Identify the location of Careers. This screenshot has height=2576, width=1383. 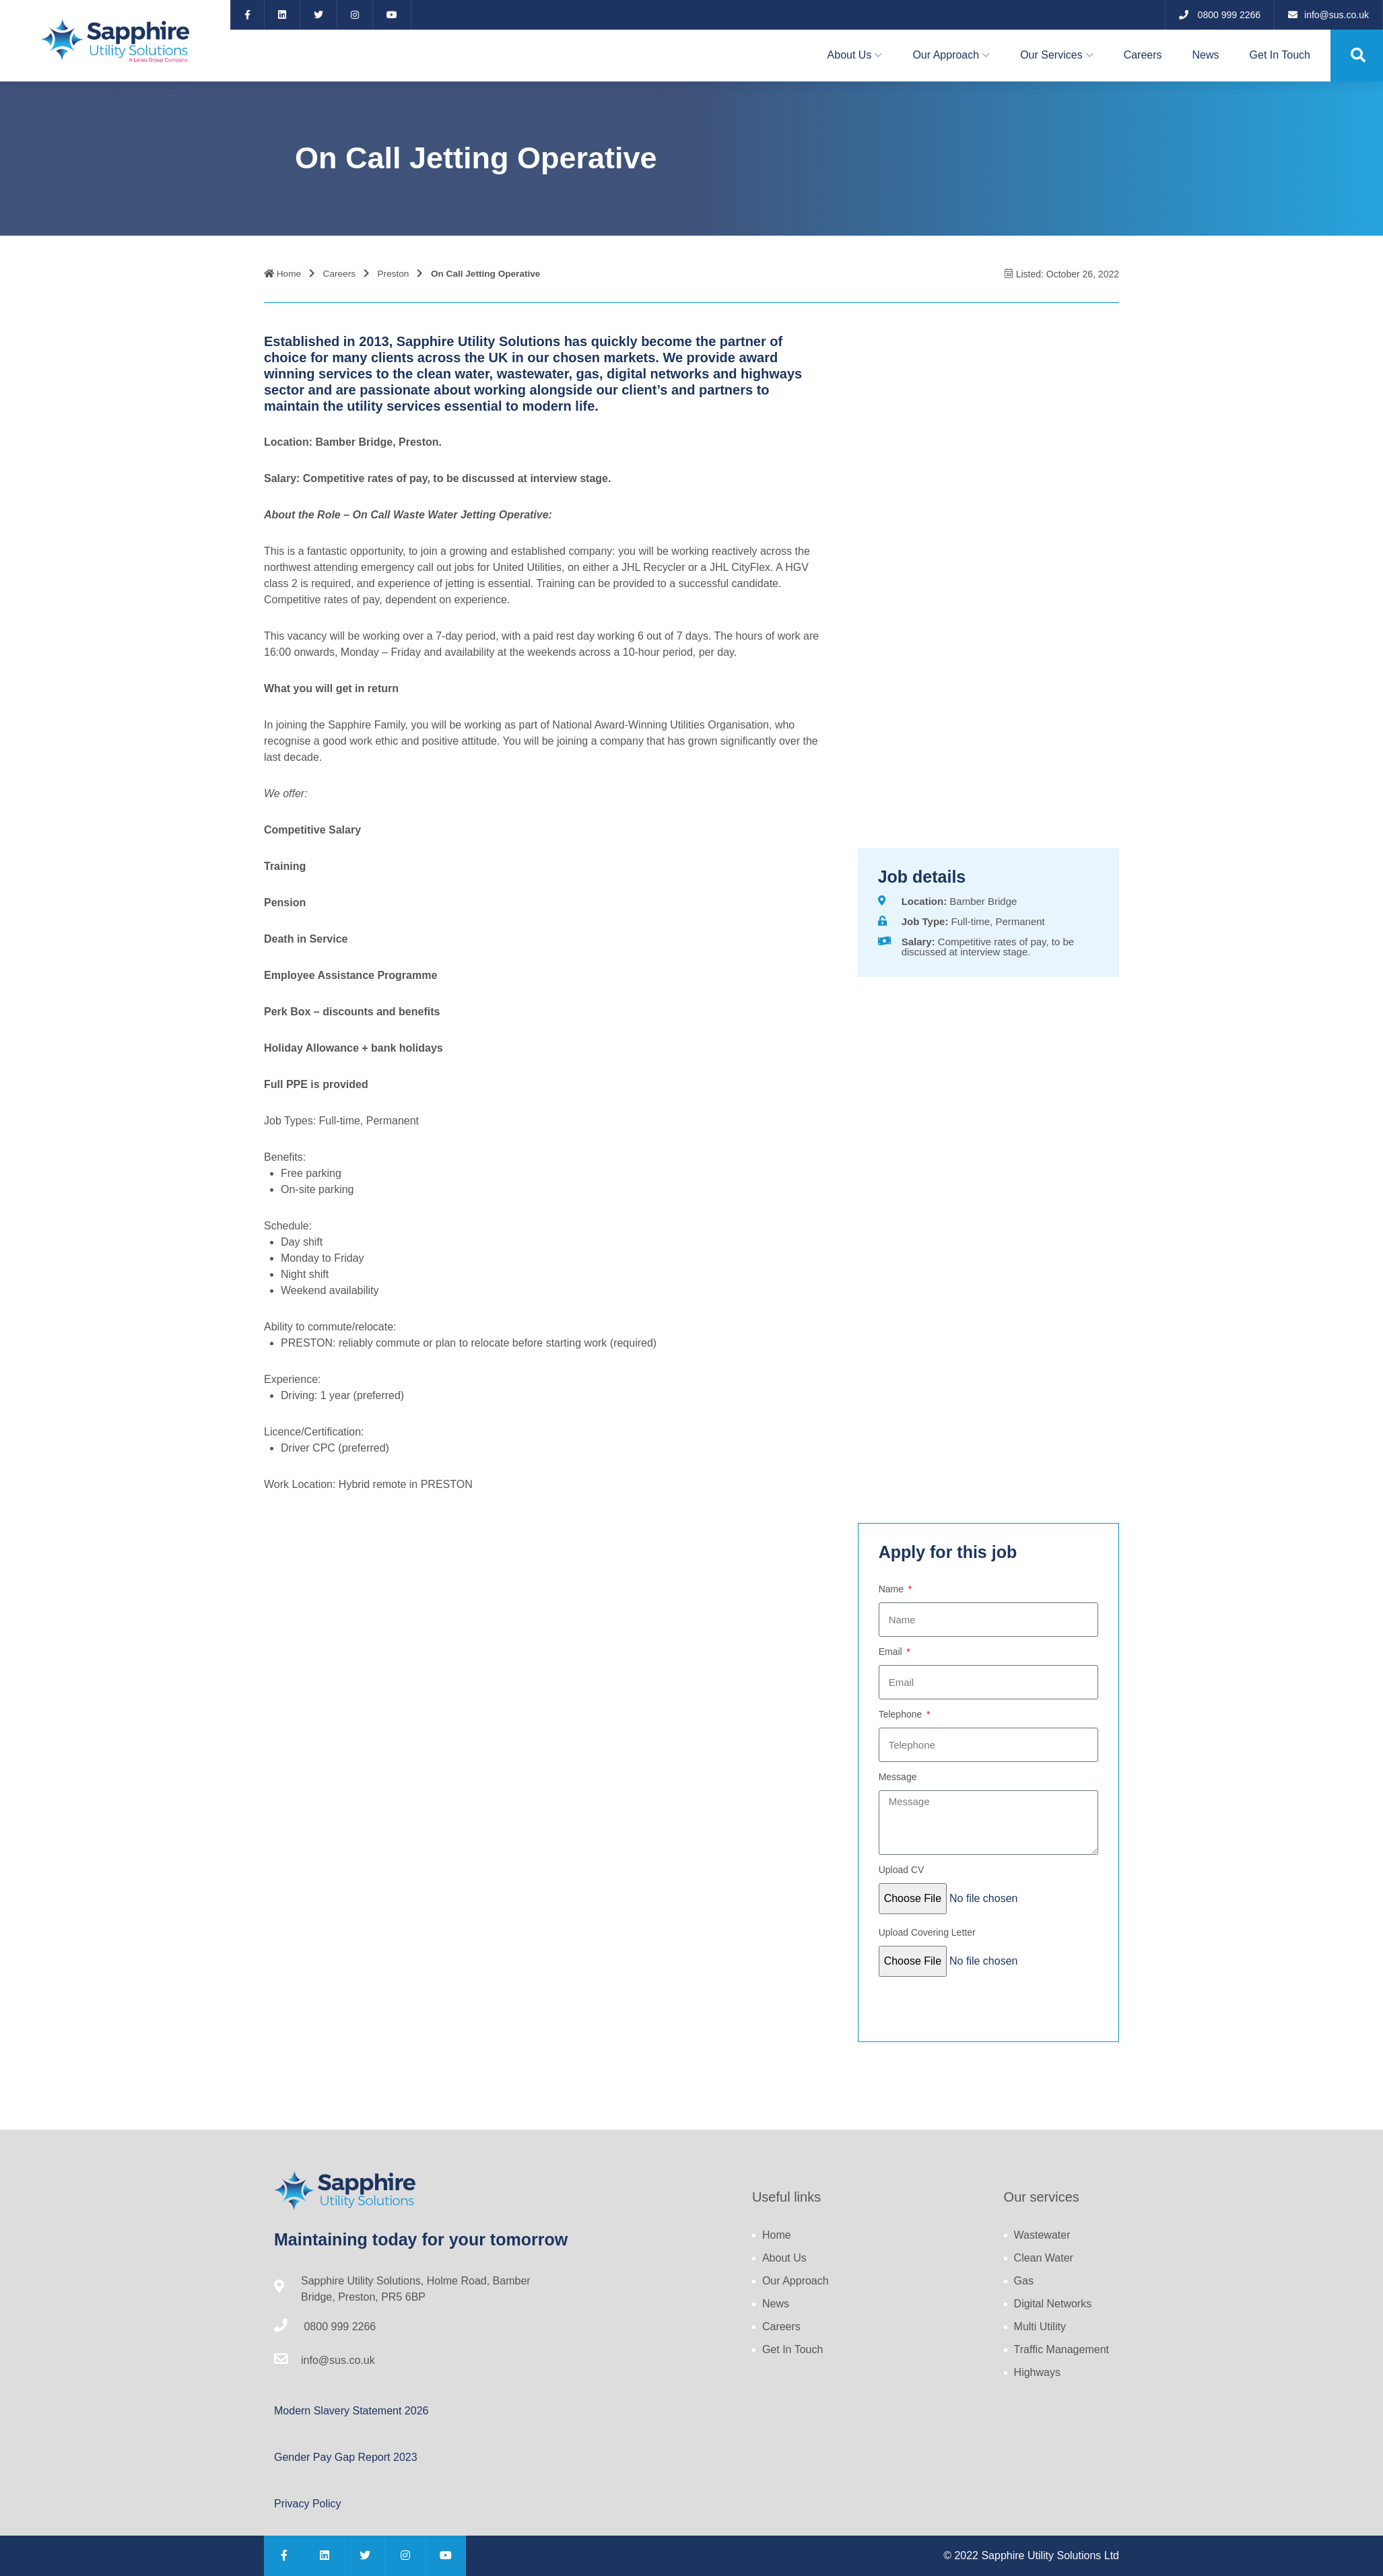
(1143, 55).